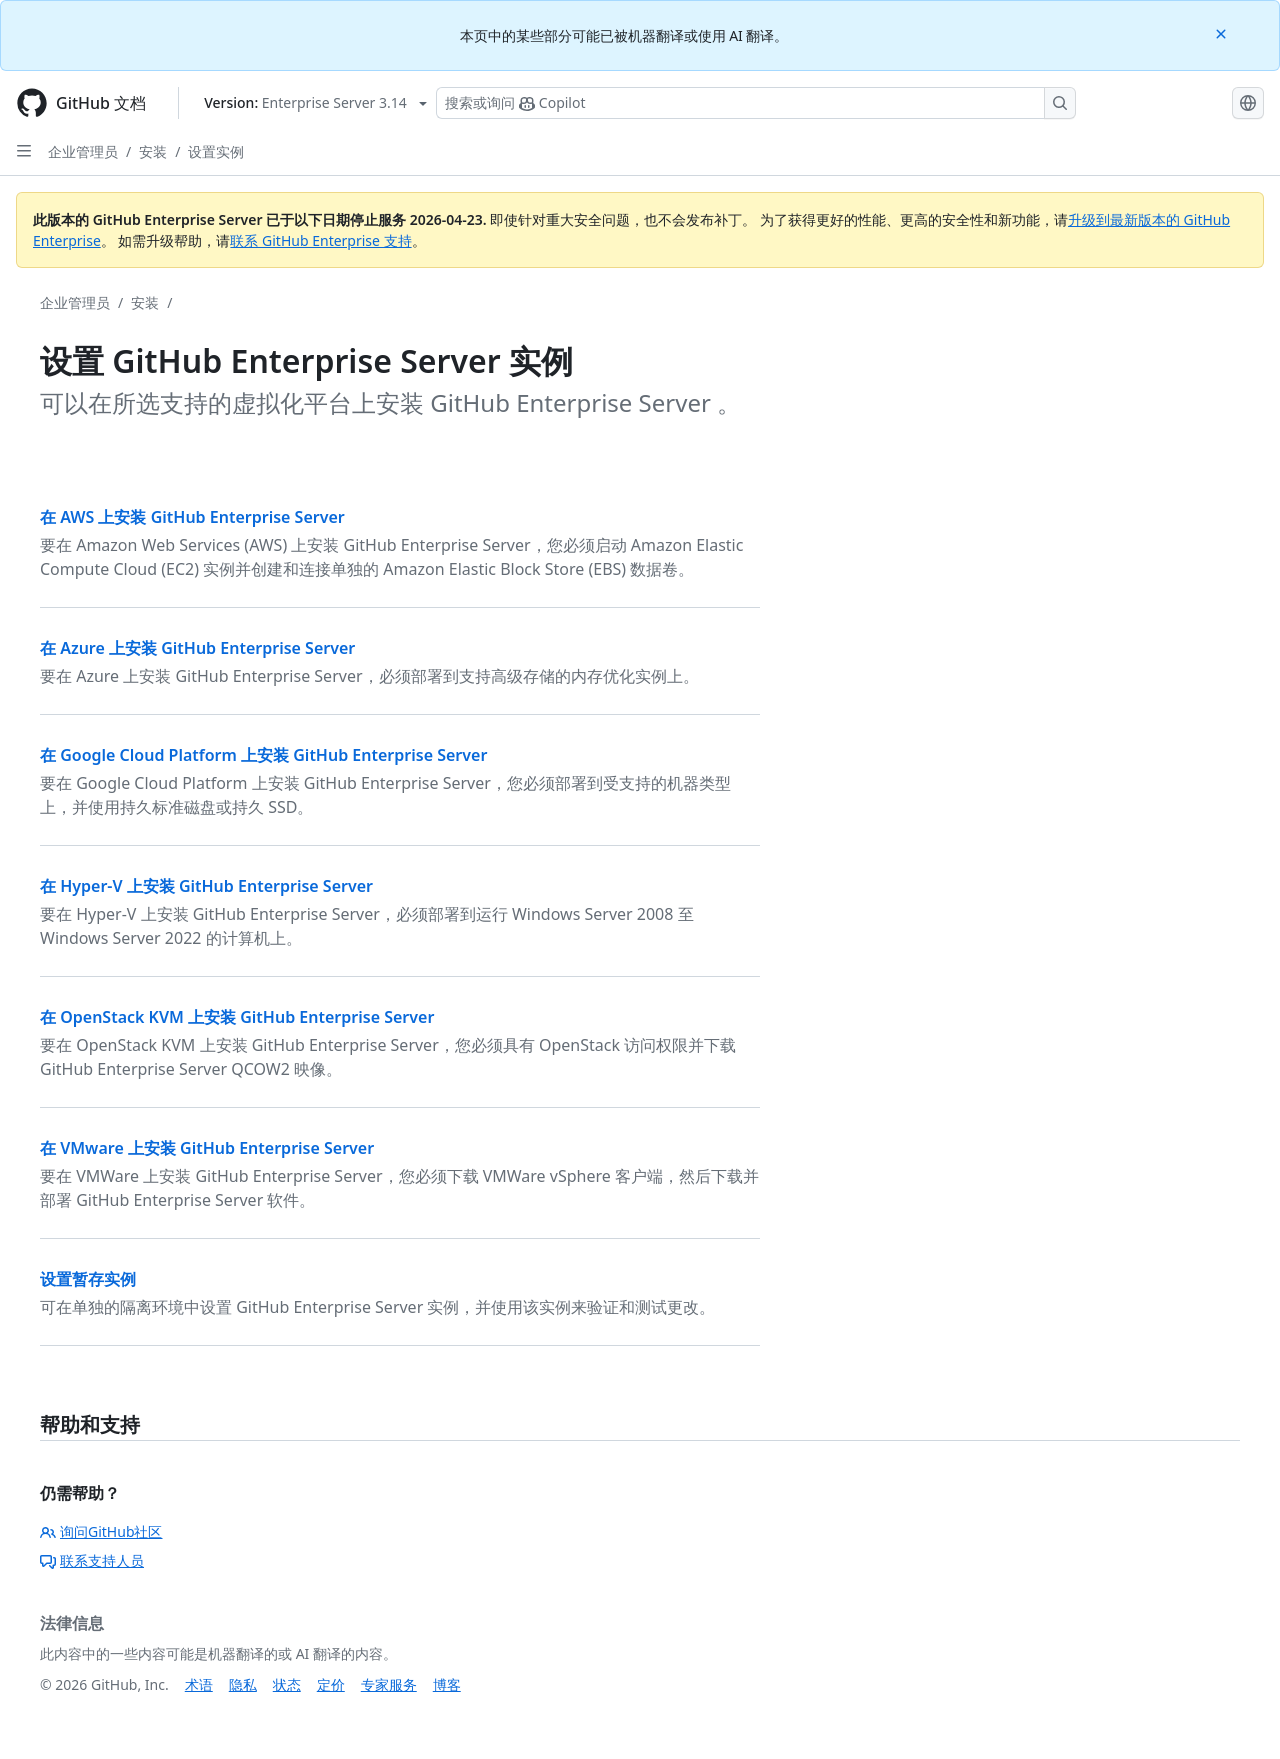  What do you see at coordinates (287, 1684) in the screenshot?
I see `状态` at bounding box center [287, 1684].